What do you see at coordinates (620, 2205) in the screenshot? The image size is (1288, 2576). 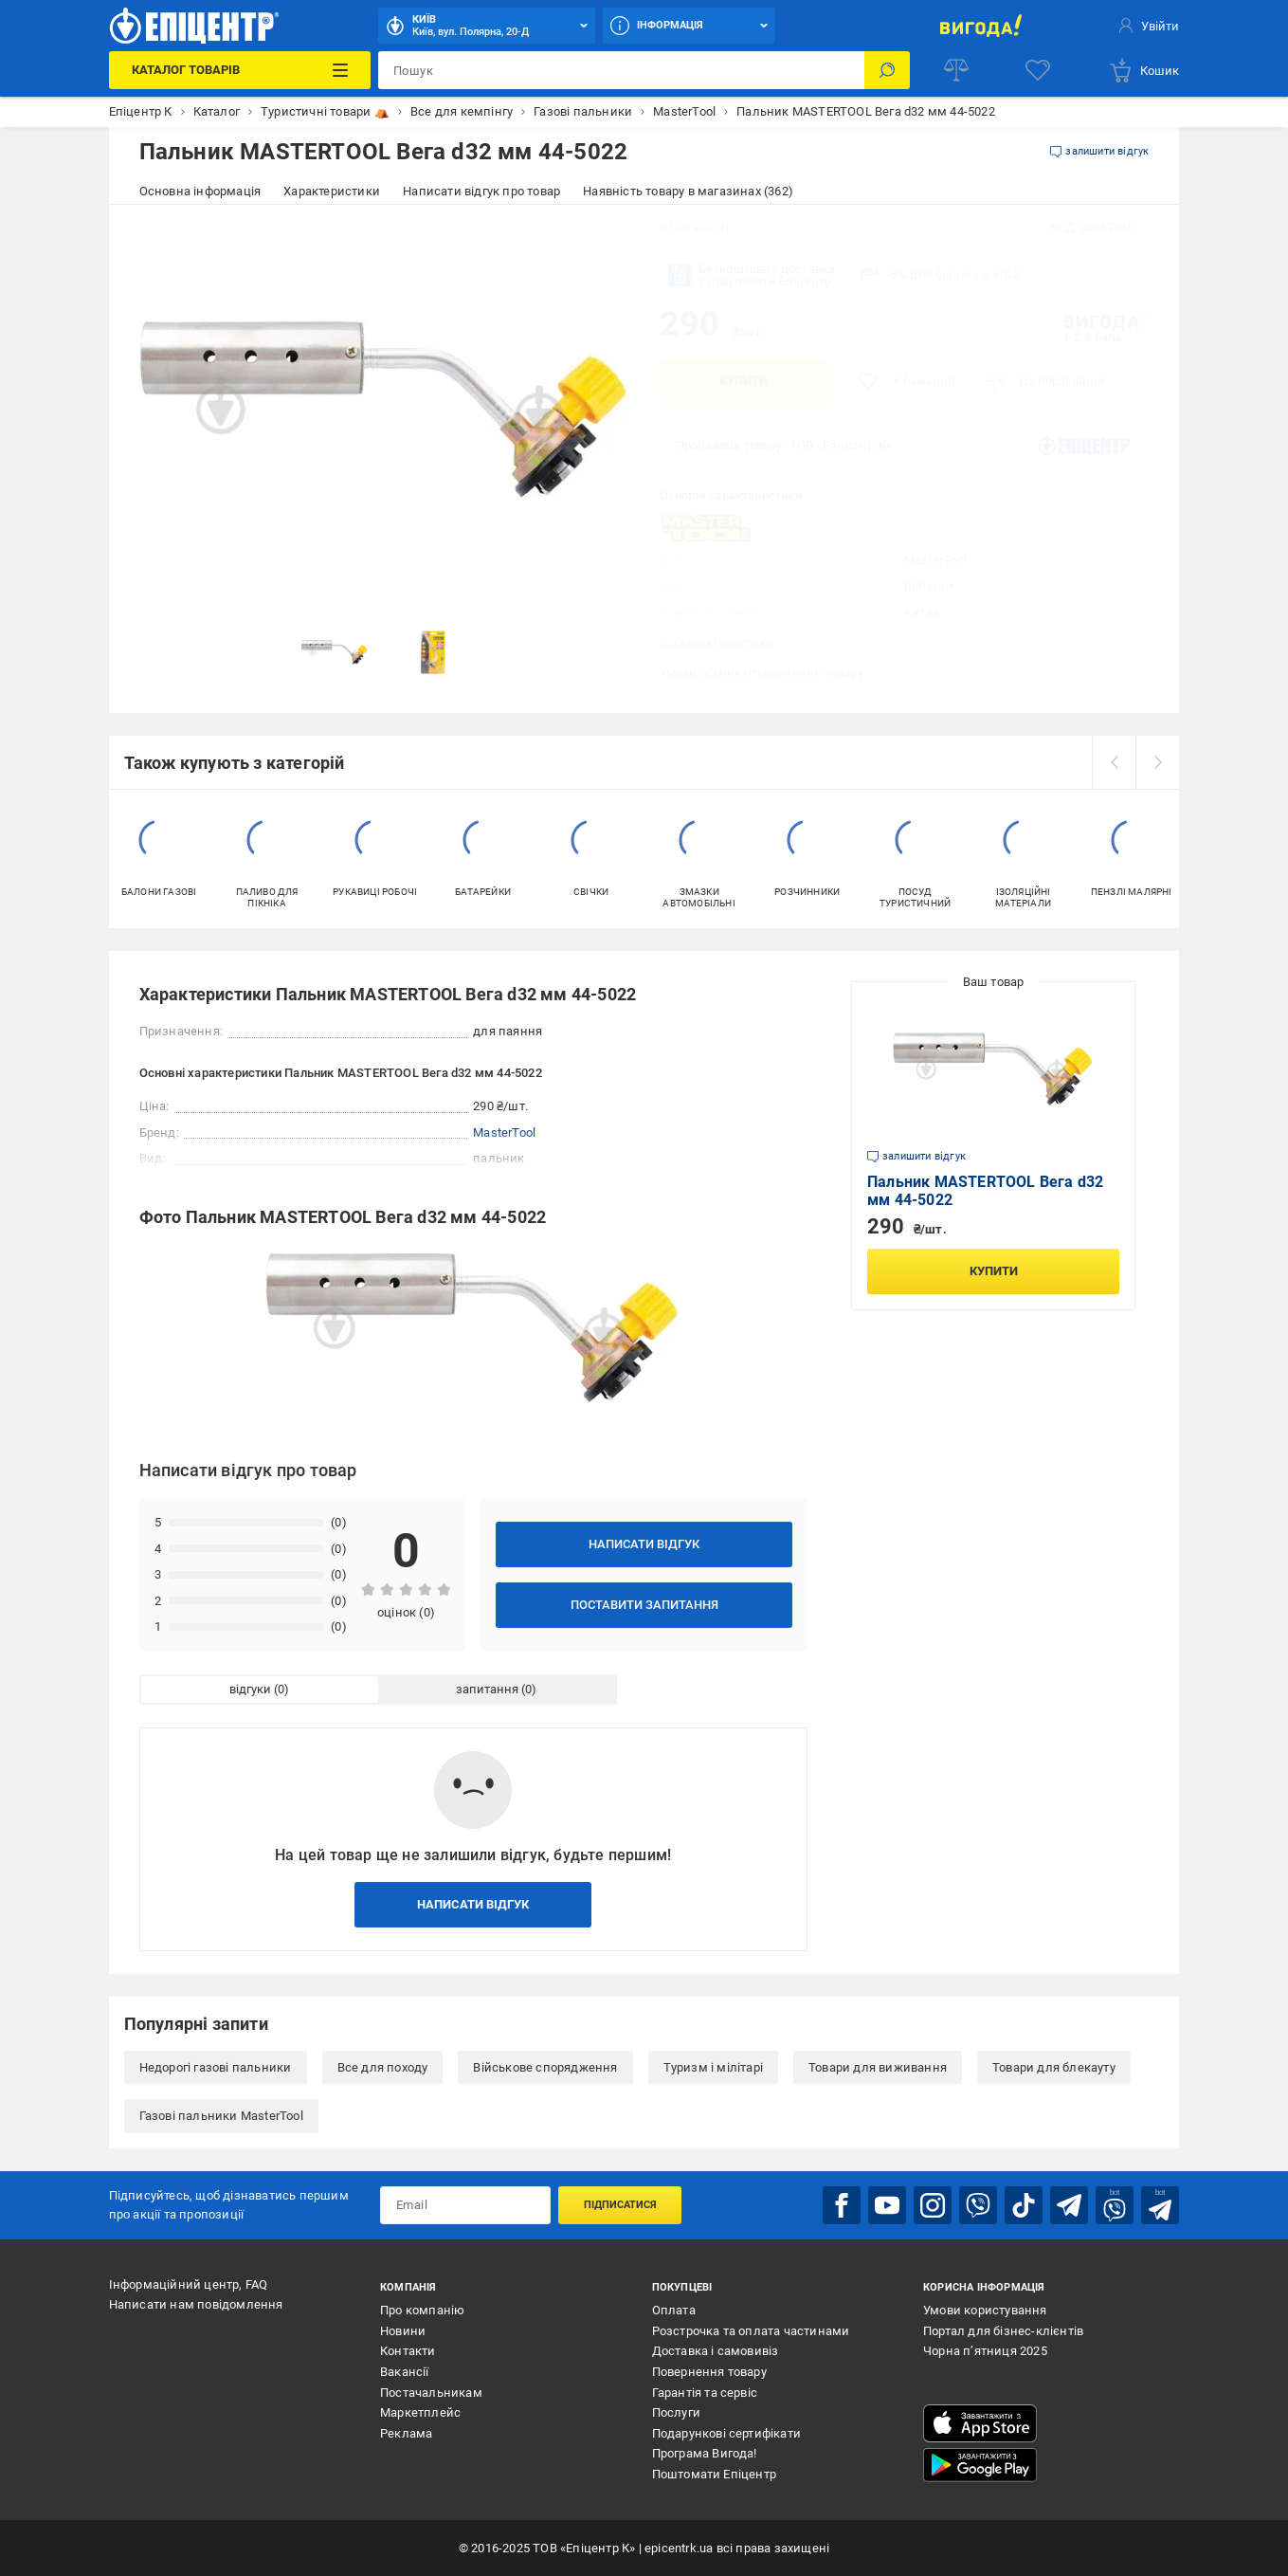 I see `Підписатися` at bounding box center [620, 2205].